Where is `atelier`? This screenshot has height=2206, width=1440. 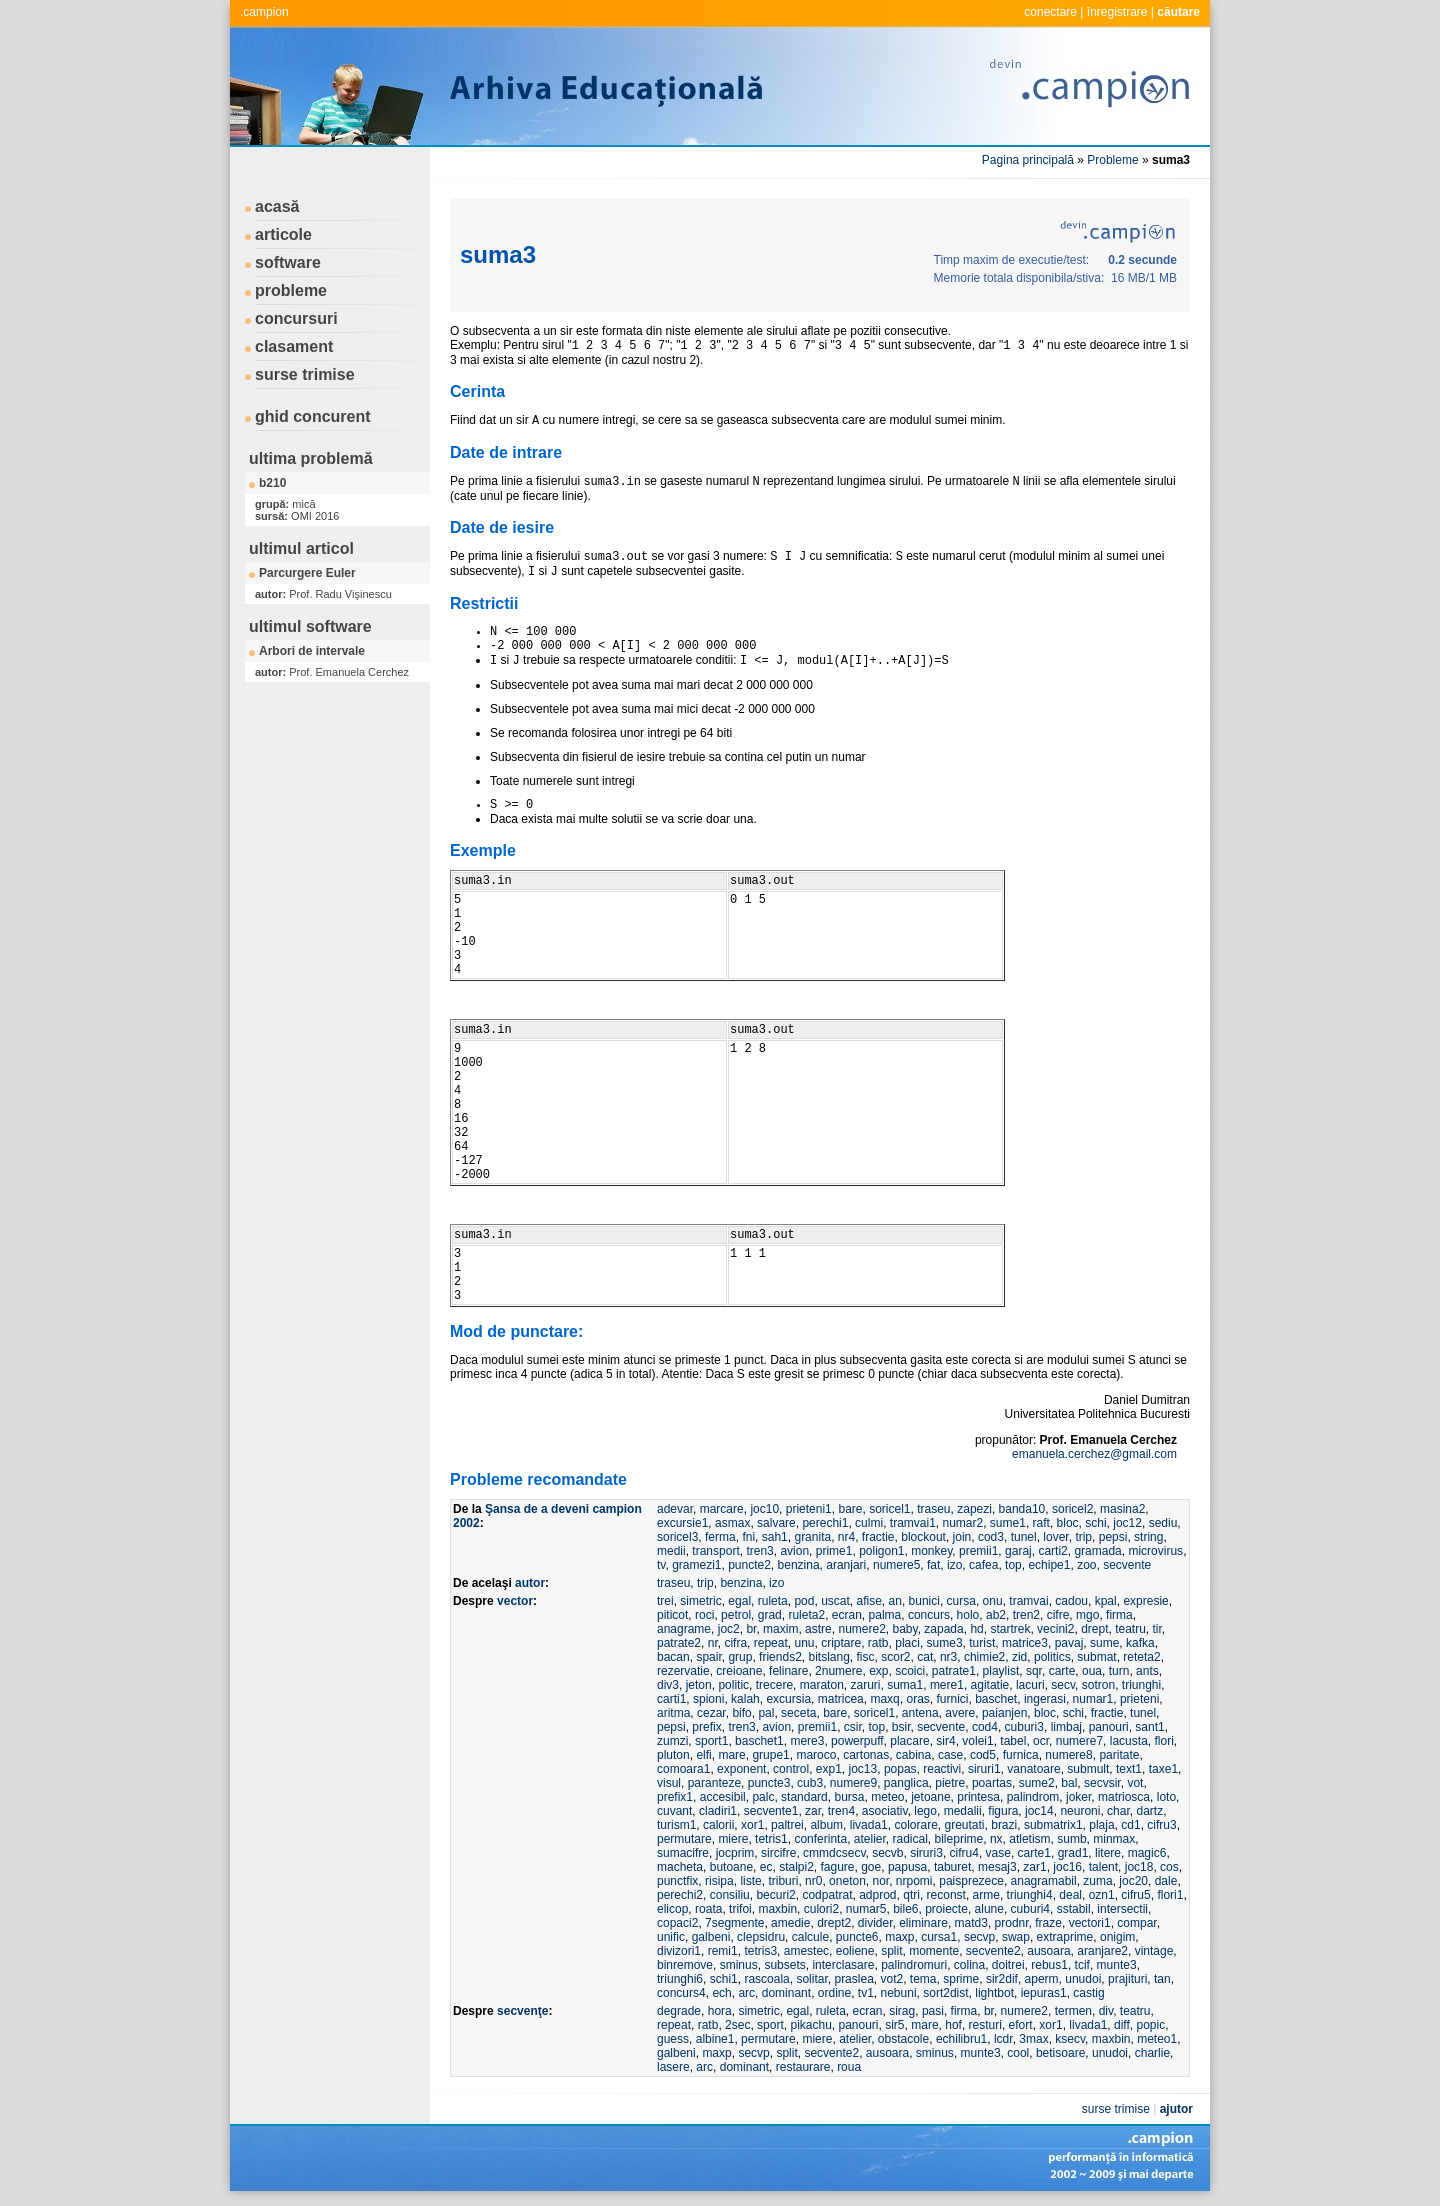
atelier is located at coordinates (870, 1839).